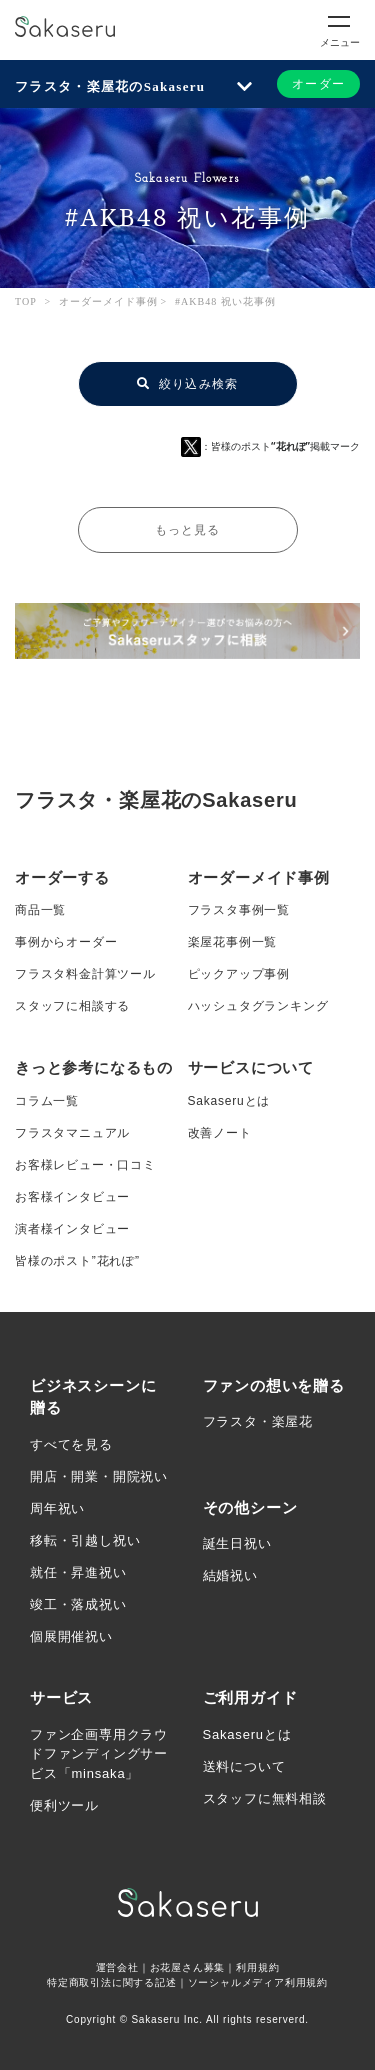 The height and width of the screenshot is (2070, 375). What do you see at coordinates (258, 1421) in the screenshot?
I see `フラスタ・楽屋花` at bounding box center [258, 1421].